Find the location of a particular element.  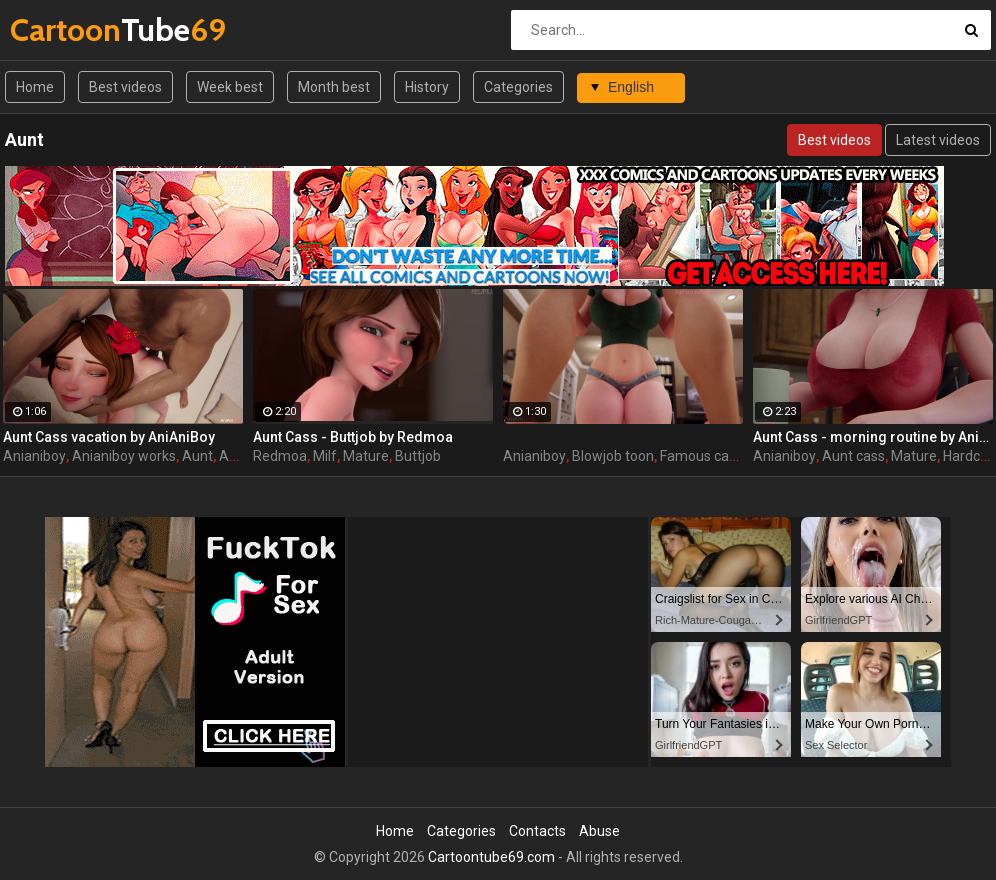

Anianiboy works is located at coordinates (124, 456).